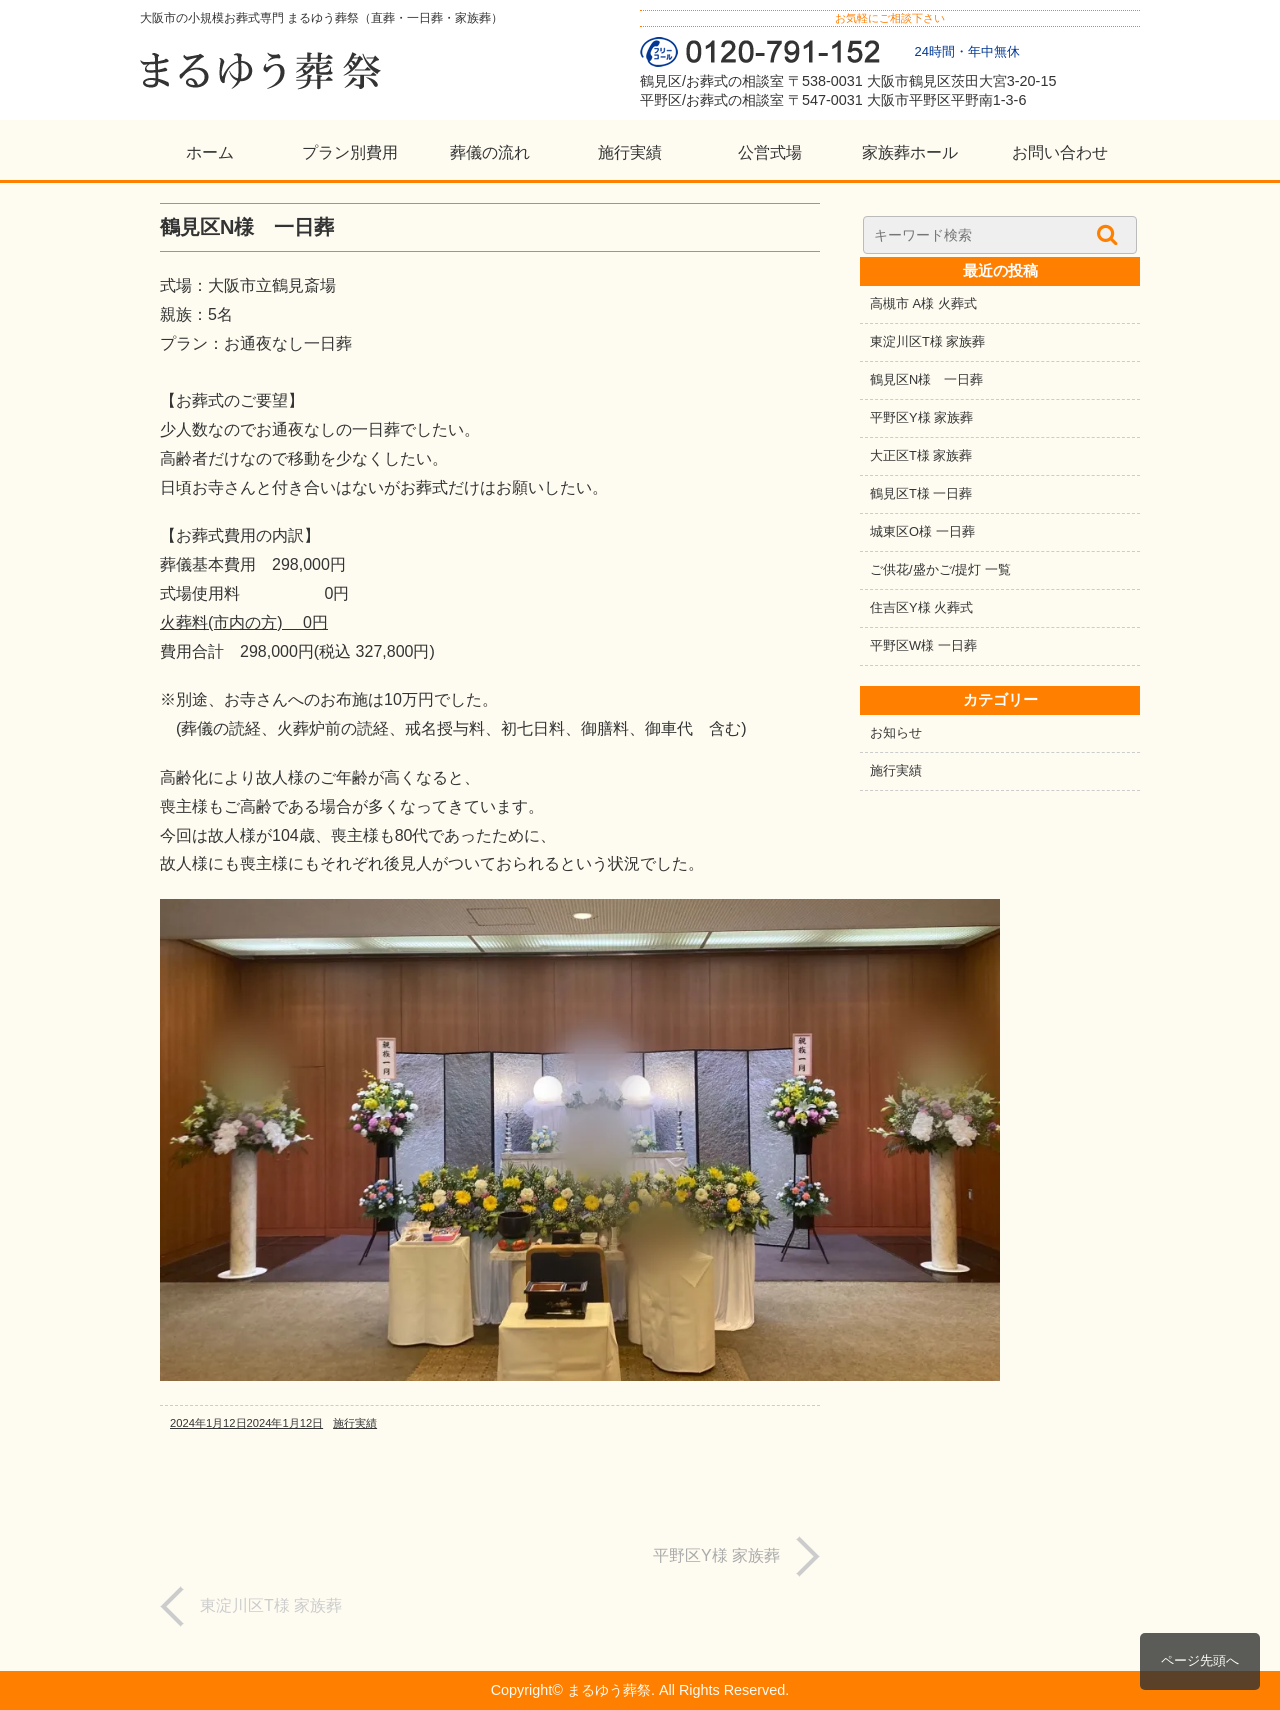  Describe the element at coordinates (921, 455) in the screenshot. I see `大正区T様 家族葬` at that location.